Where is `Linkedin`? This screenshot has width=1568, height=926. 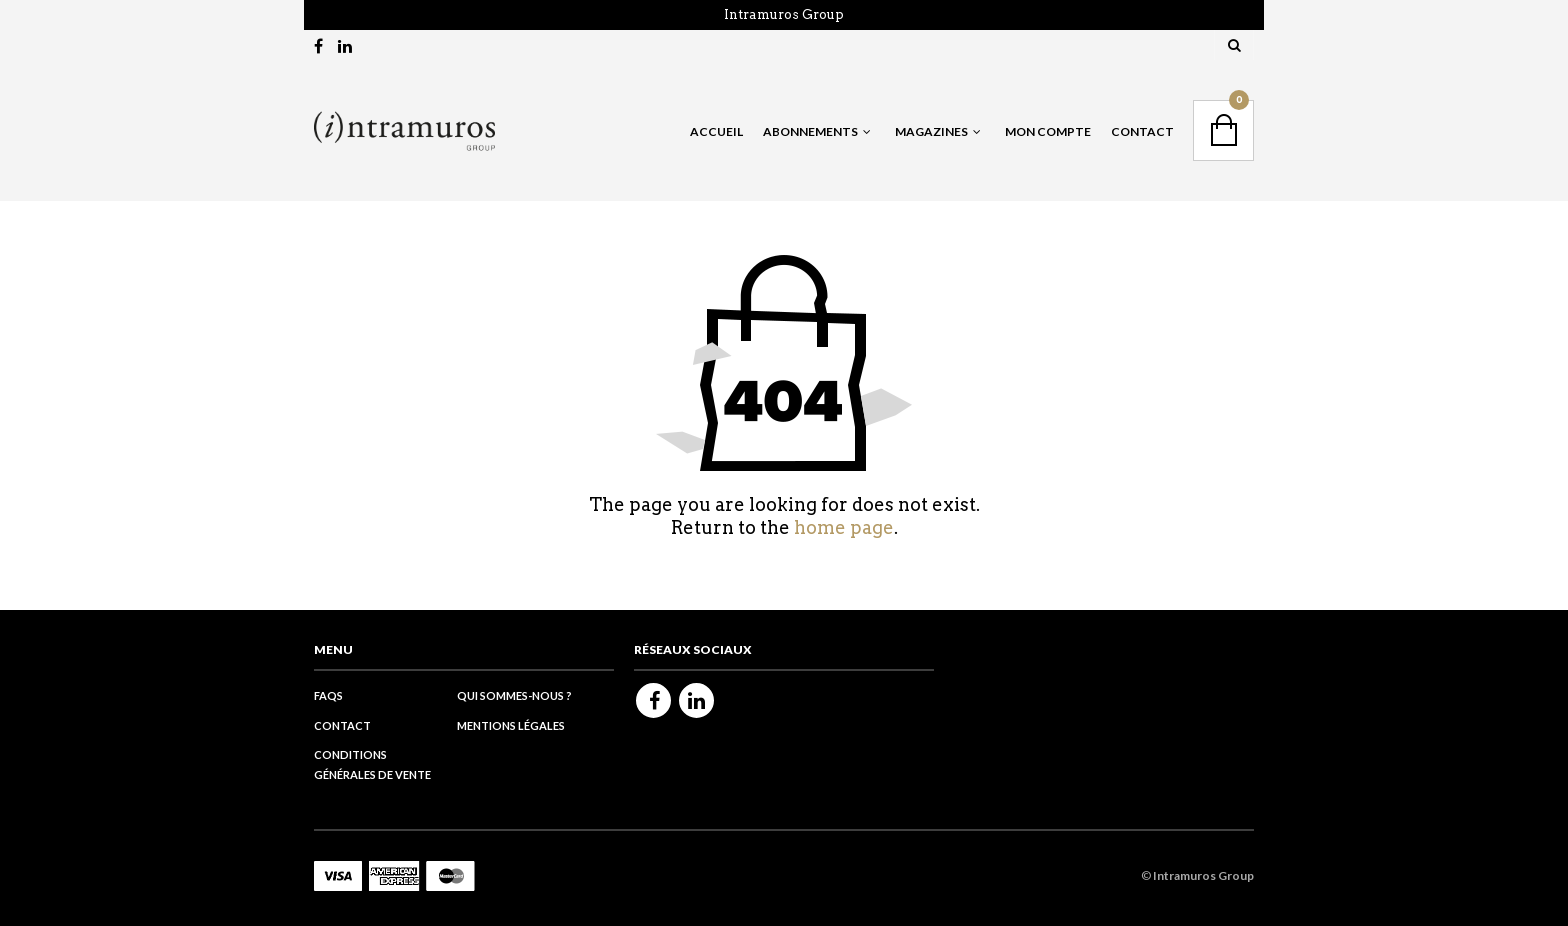
Linkedin is located at coordinates (696, 700).